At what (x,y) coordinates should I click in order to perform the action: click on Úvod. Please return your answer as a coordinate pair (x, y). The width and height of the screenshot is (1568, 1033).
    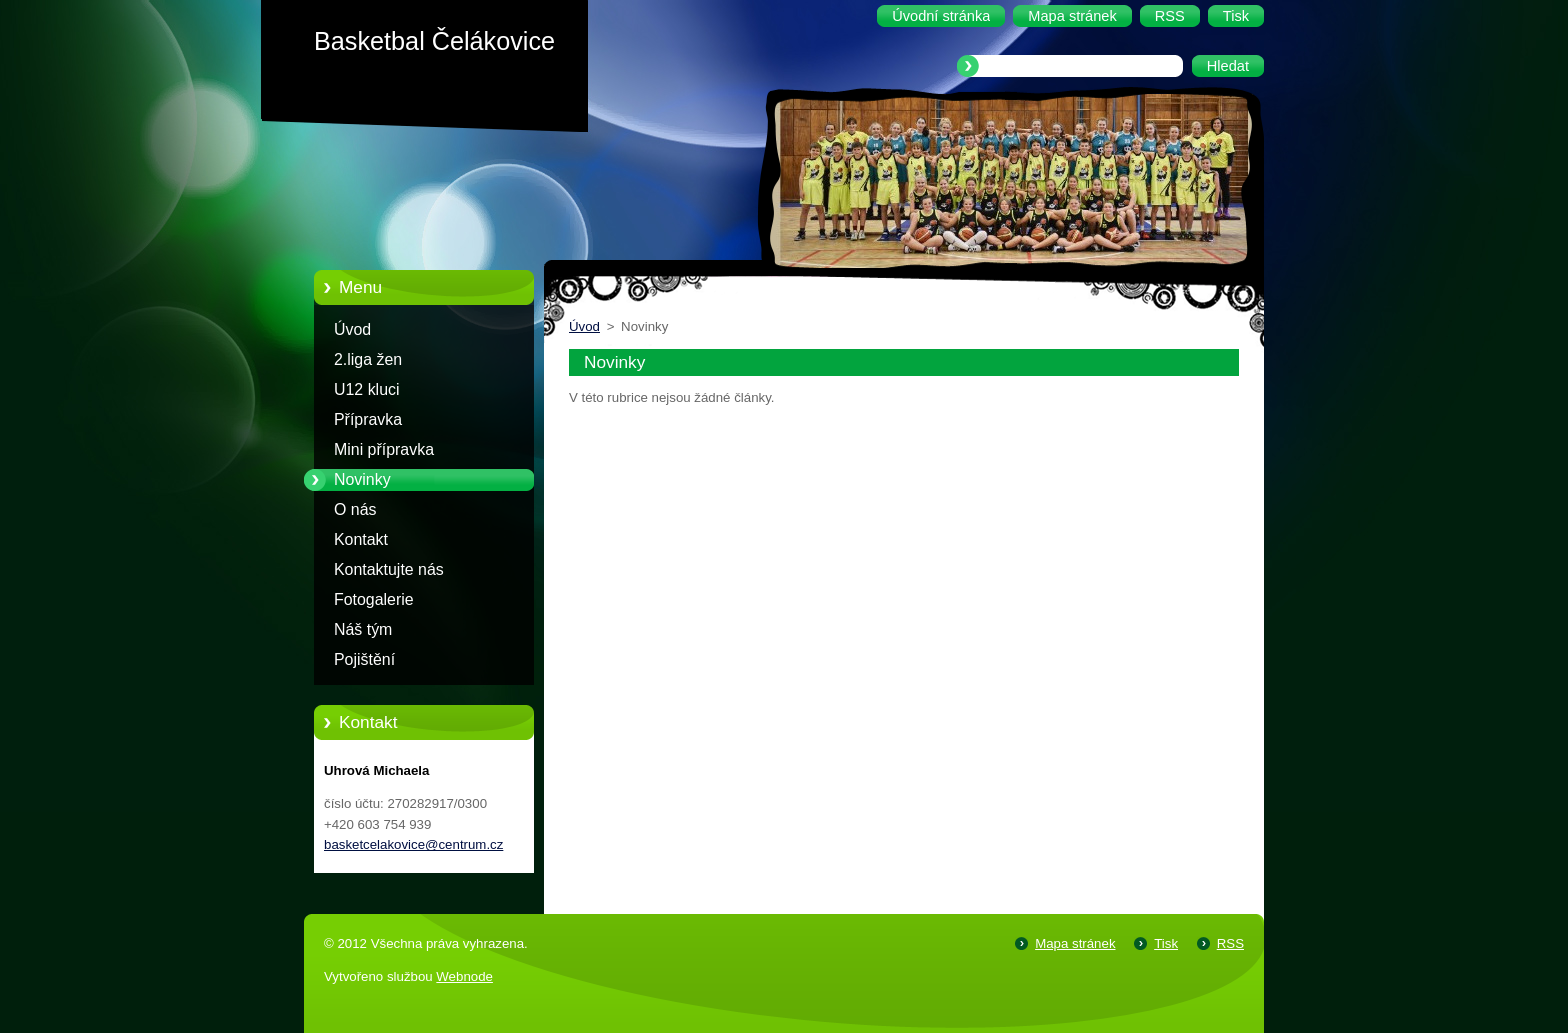
    Looking at the image, I should click on (352, 329).